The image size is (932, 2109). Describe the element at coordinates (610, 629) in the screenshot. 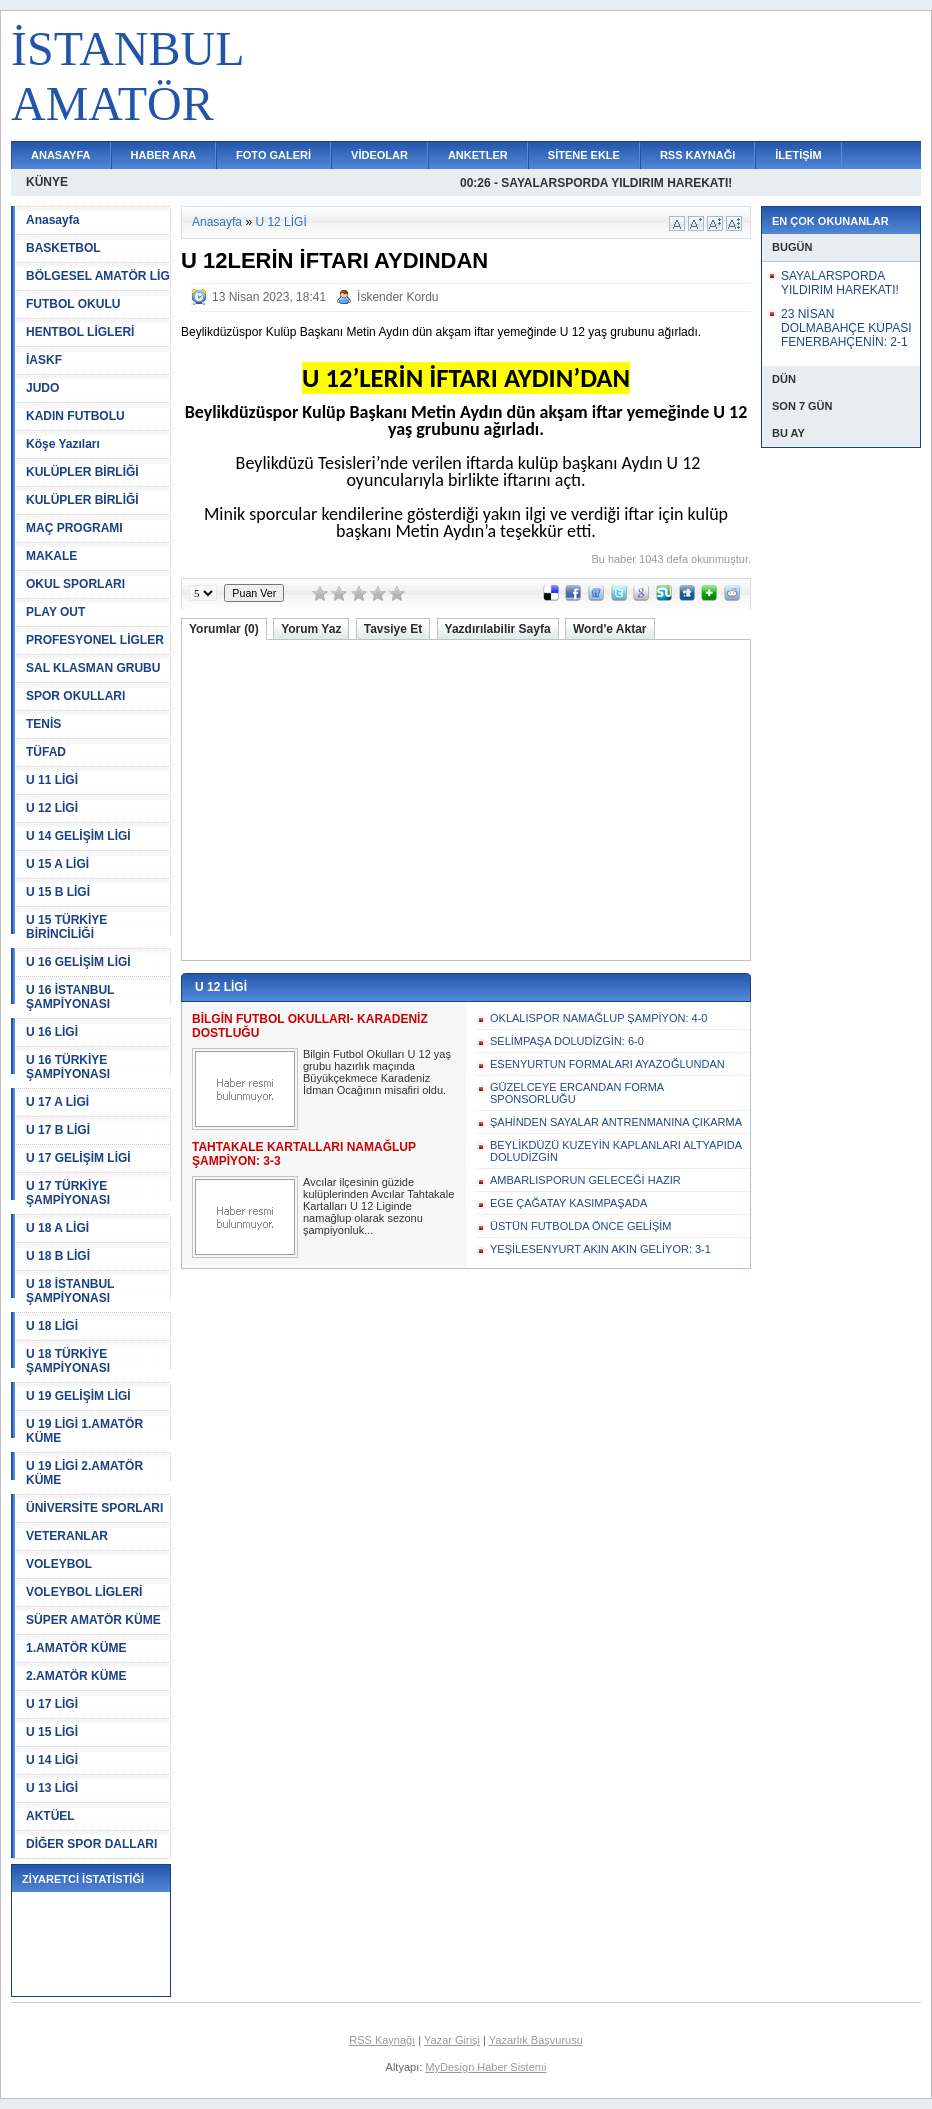

I see `Word'e Aktar` at that location.